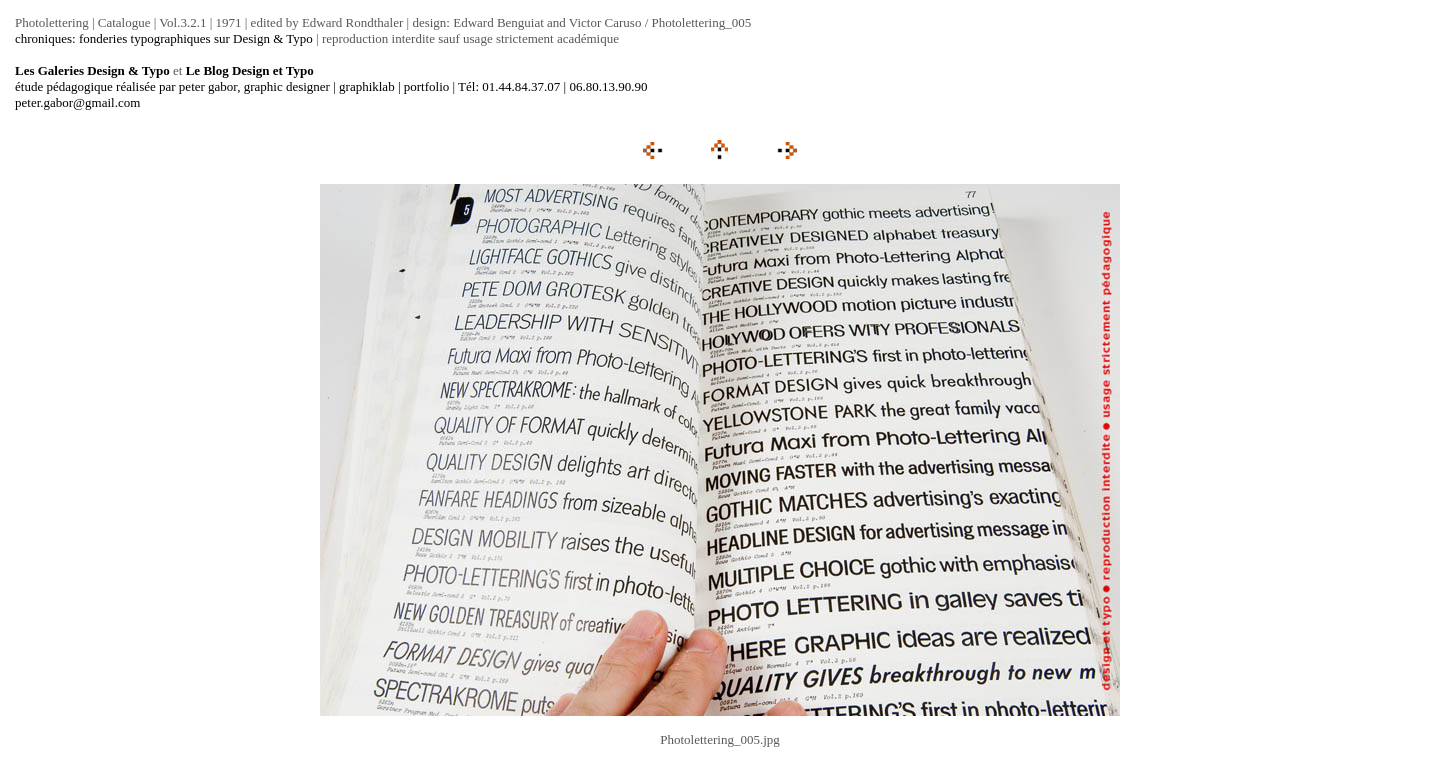  I want to click on peter.gabor@gmail.com, so click(77, 102).